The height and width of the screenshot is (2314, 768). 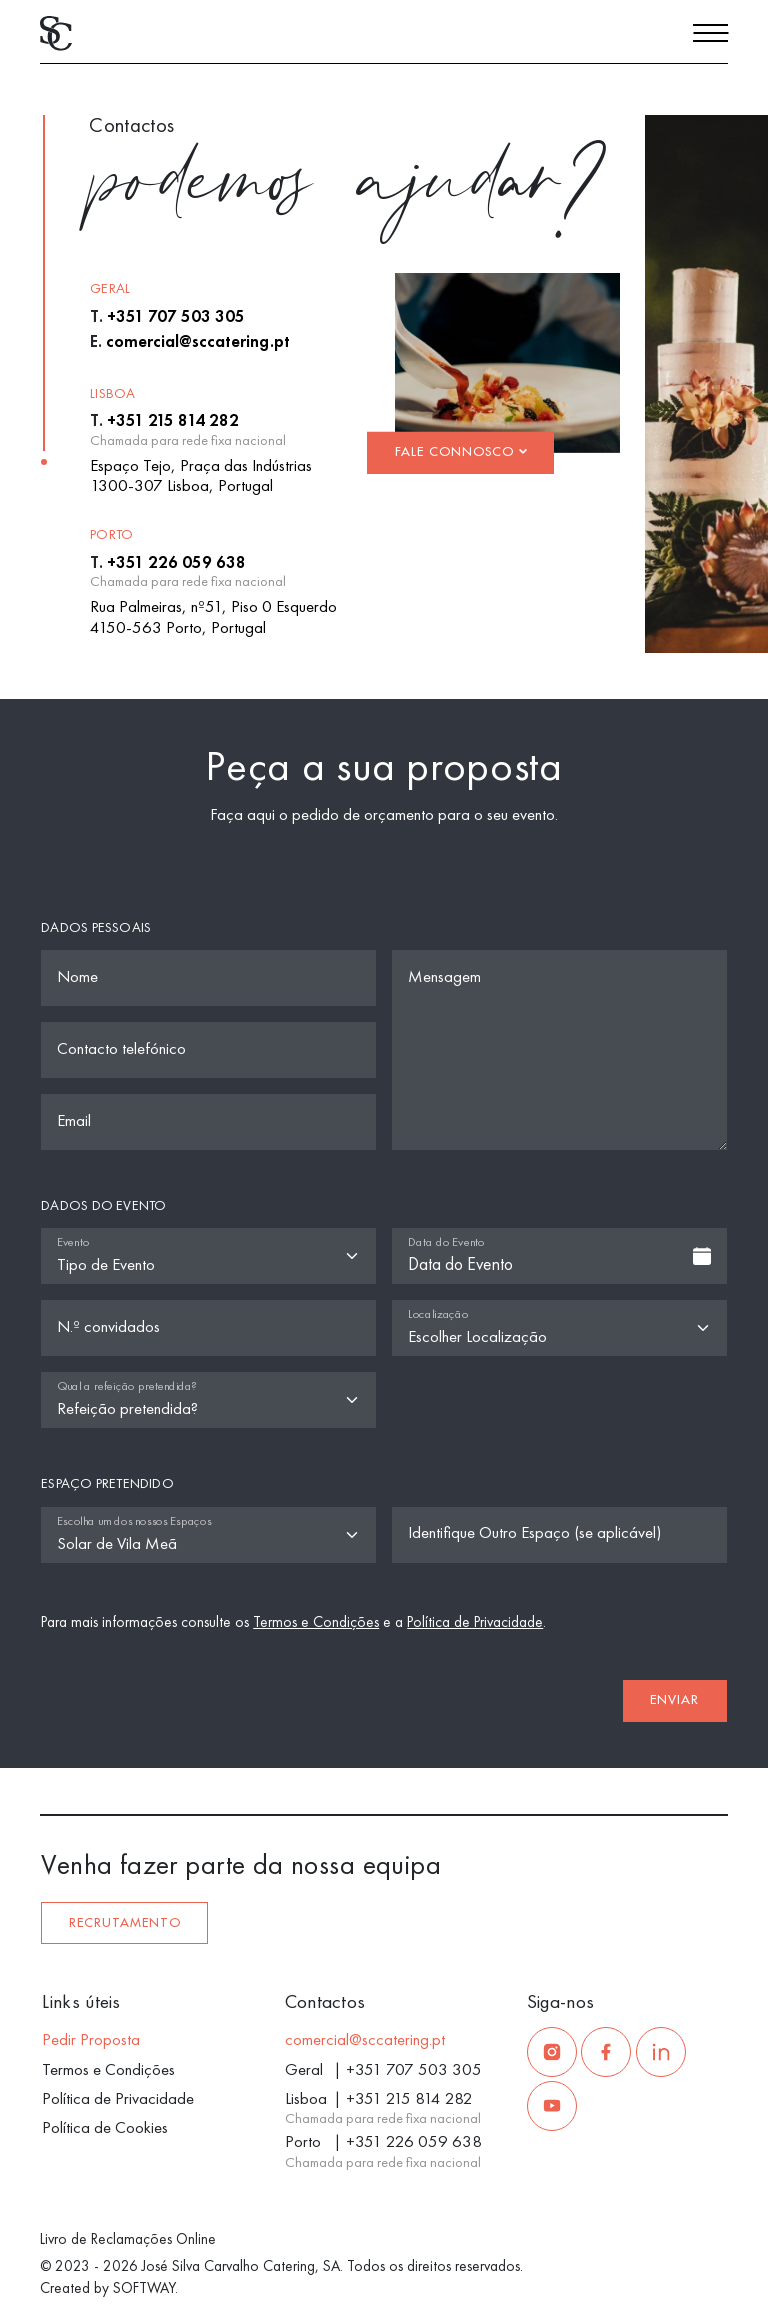 What do you see at coordinates (710, 36) in the screenshot?
I see `[Menu]` at bounding box center [710, 36].